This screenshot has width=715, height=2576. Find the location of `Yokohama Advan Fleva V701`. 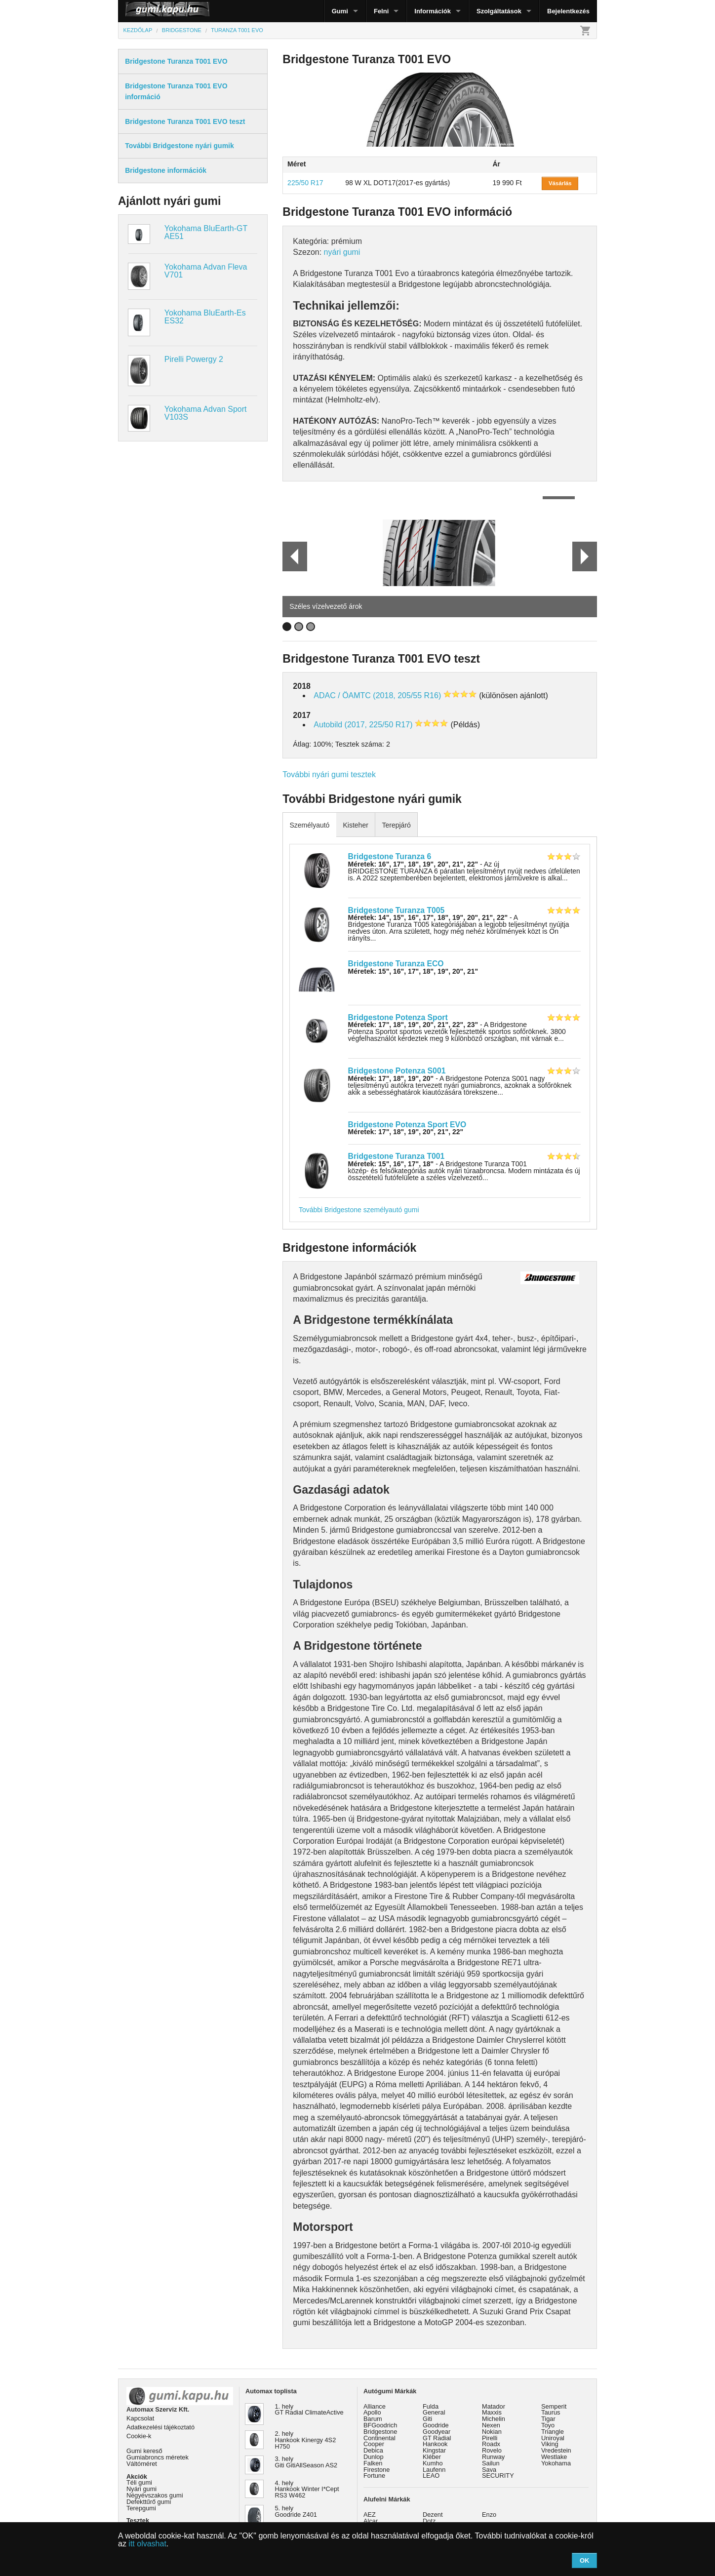

Yokohama Advan Fleva V701 is located at coordinates (205, 271).